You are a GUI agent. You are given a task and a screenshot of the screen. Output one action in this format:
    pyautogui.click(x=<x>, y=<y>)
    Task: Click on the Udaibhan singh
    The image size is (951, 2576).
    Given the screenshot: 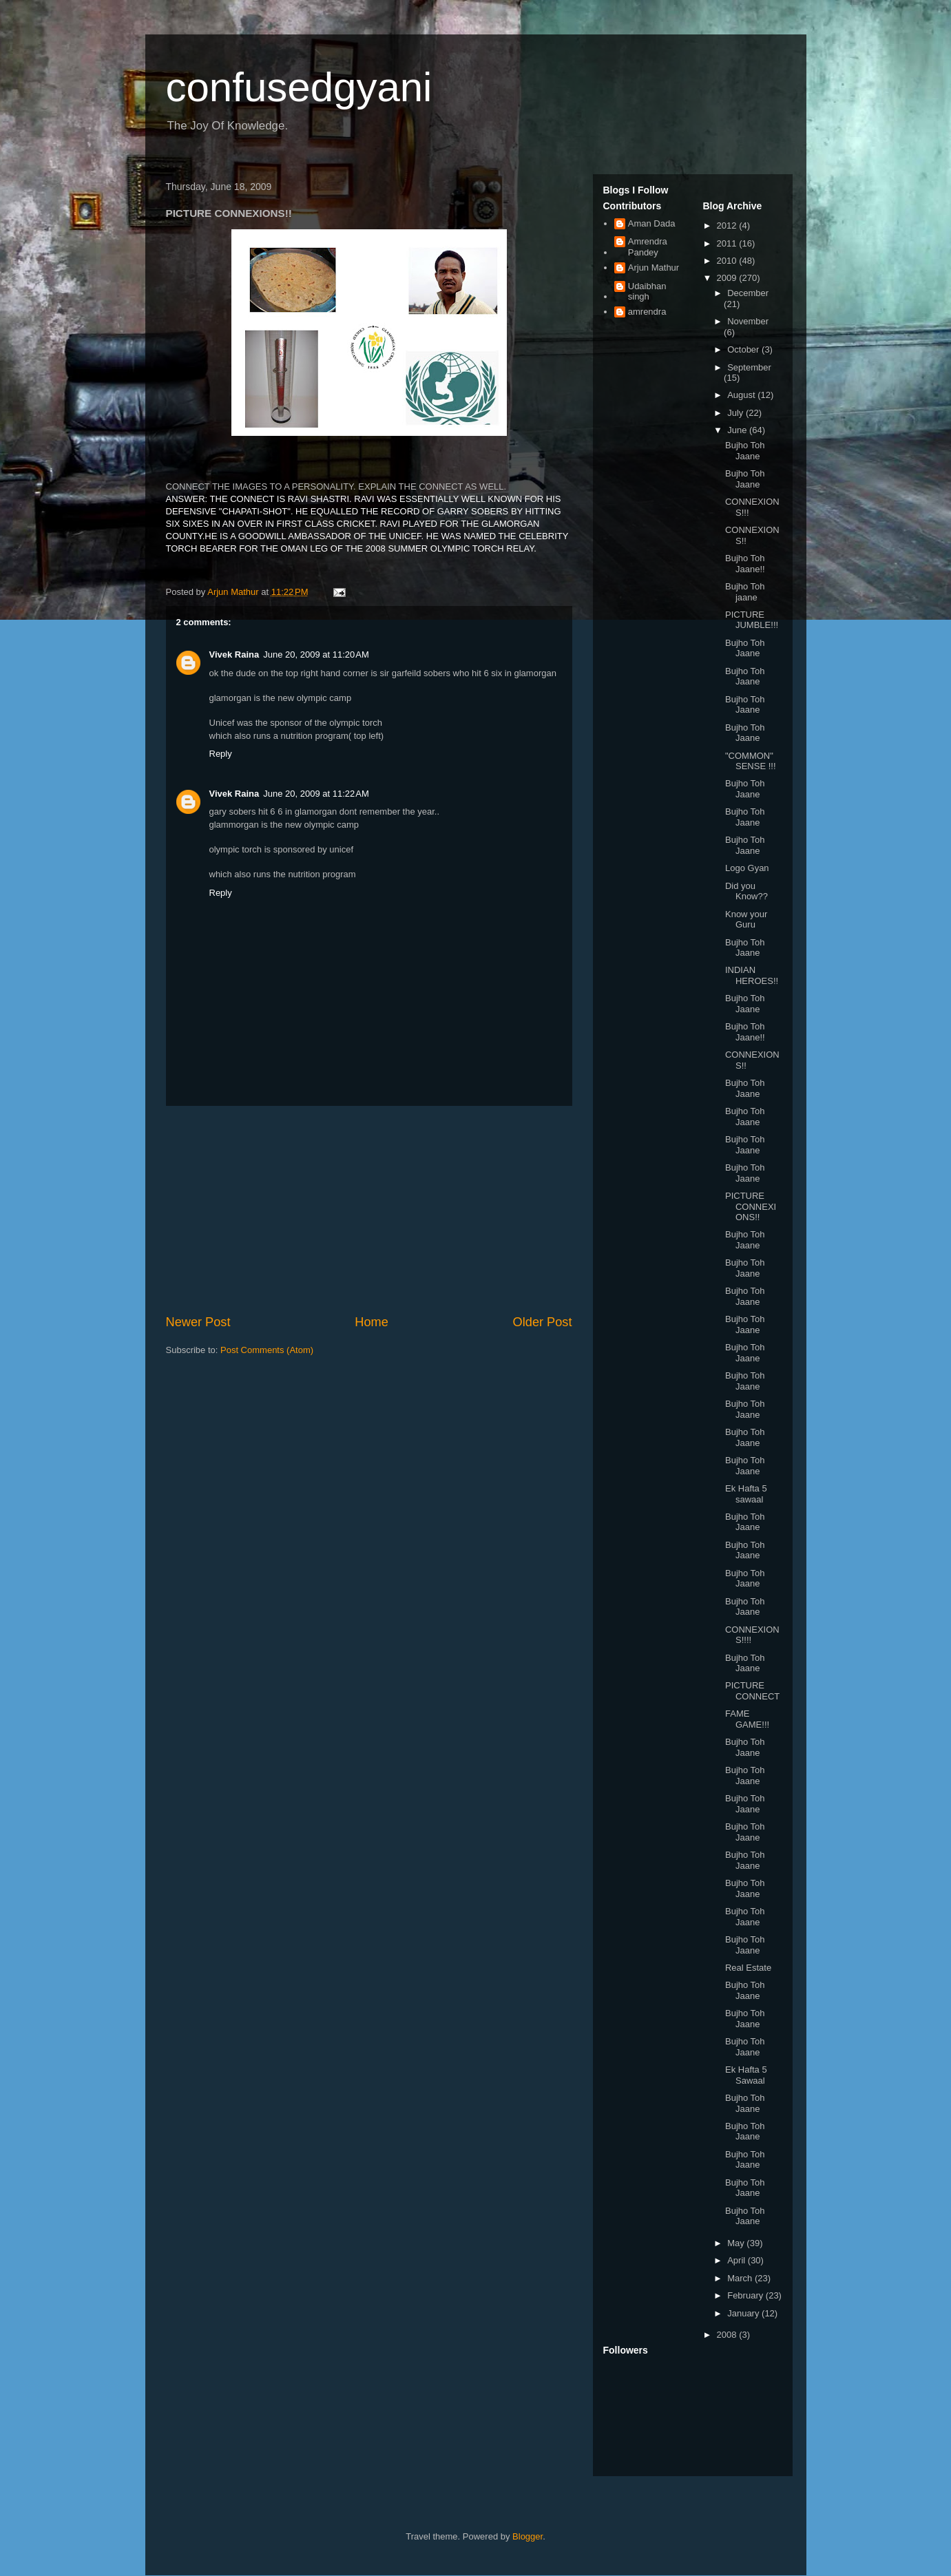 What is the action you would take?
    pyautogui.click(x=647, y=291)
    